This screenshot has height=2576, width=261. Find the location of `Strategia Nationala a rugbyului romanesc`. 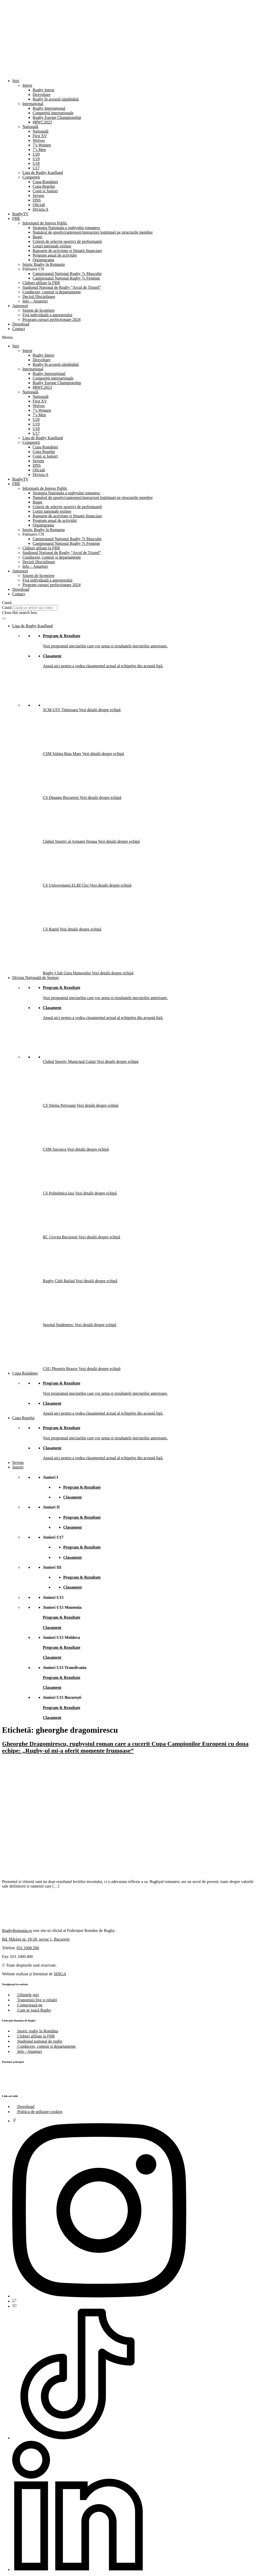

Strategia Nationala a rugbyului romanesc is located at coordinates (66, 227).